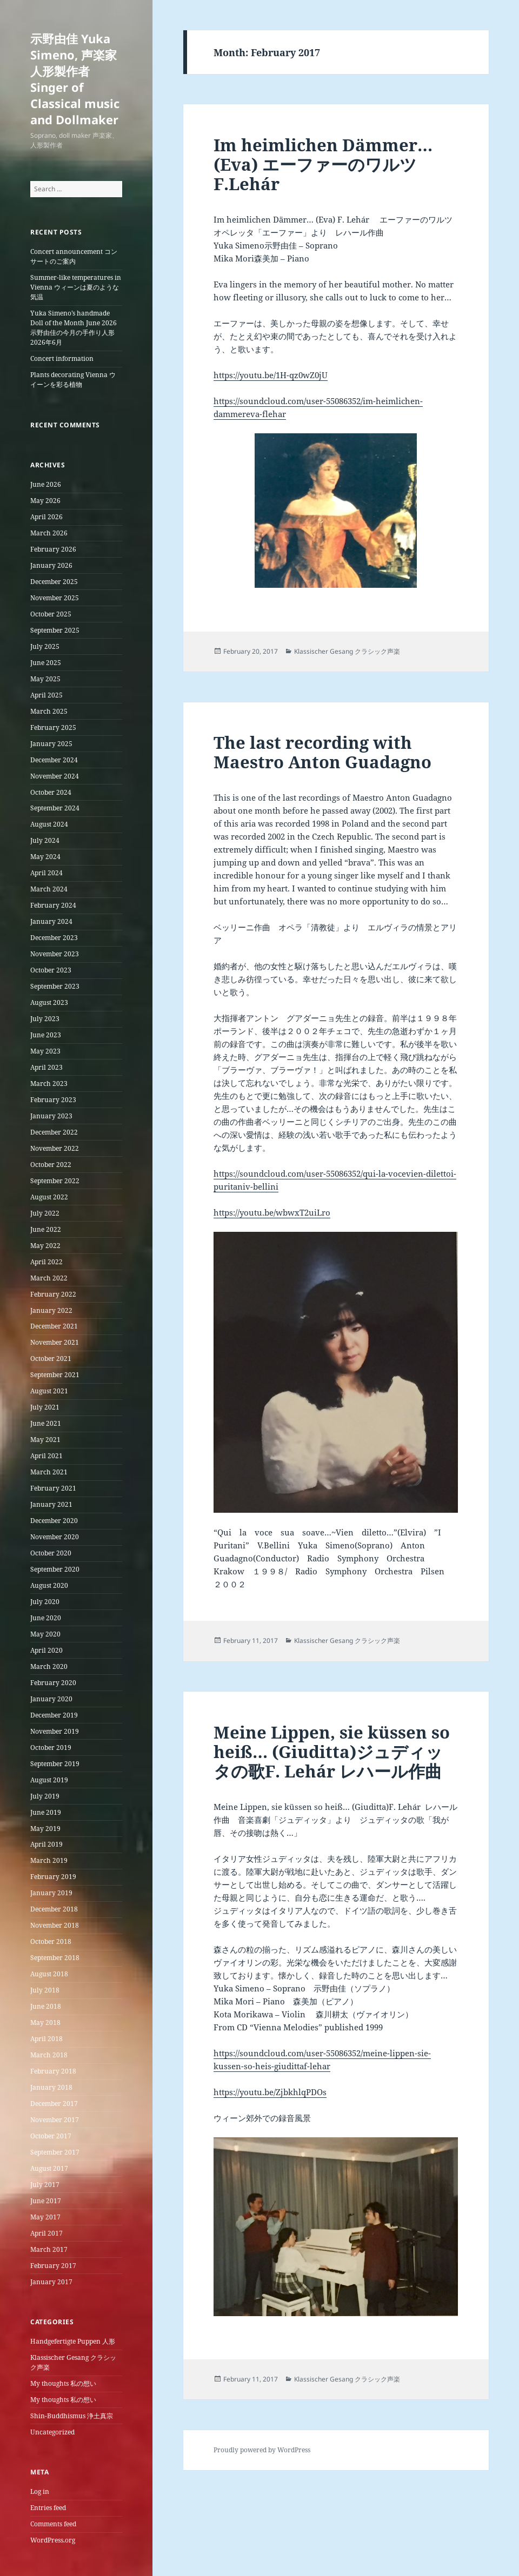  Describe the element at coordinates (45, 2022) in the screenshot. I see `May 2018` at that location.